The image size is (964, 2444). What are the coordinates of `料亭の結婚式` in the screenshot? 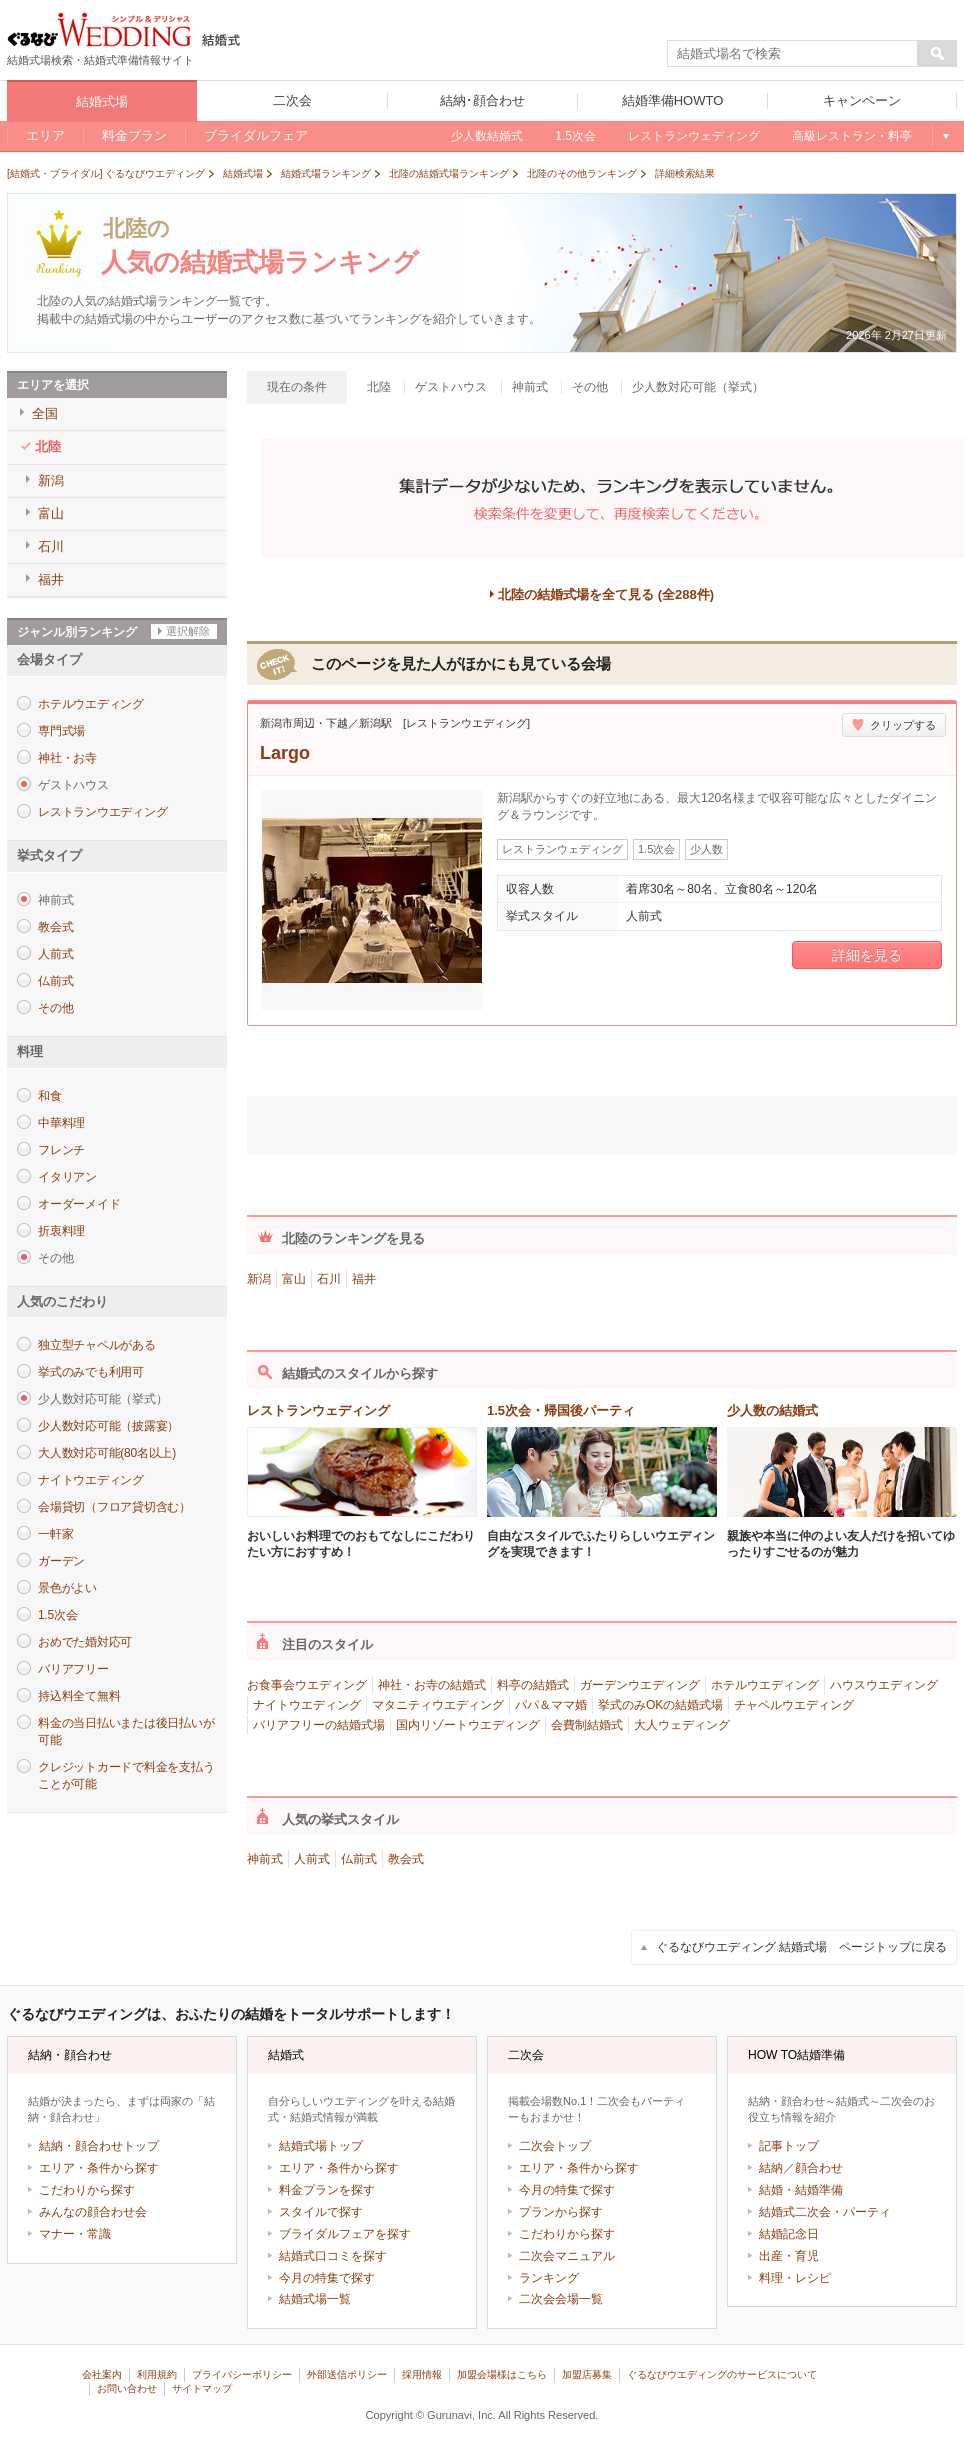 It's located at (533, 1685).